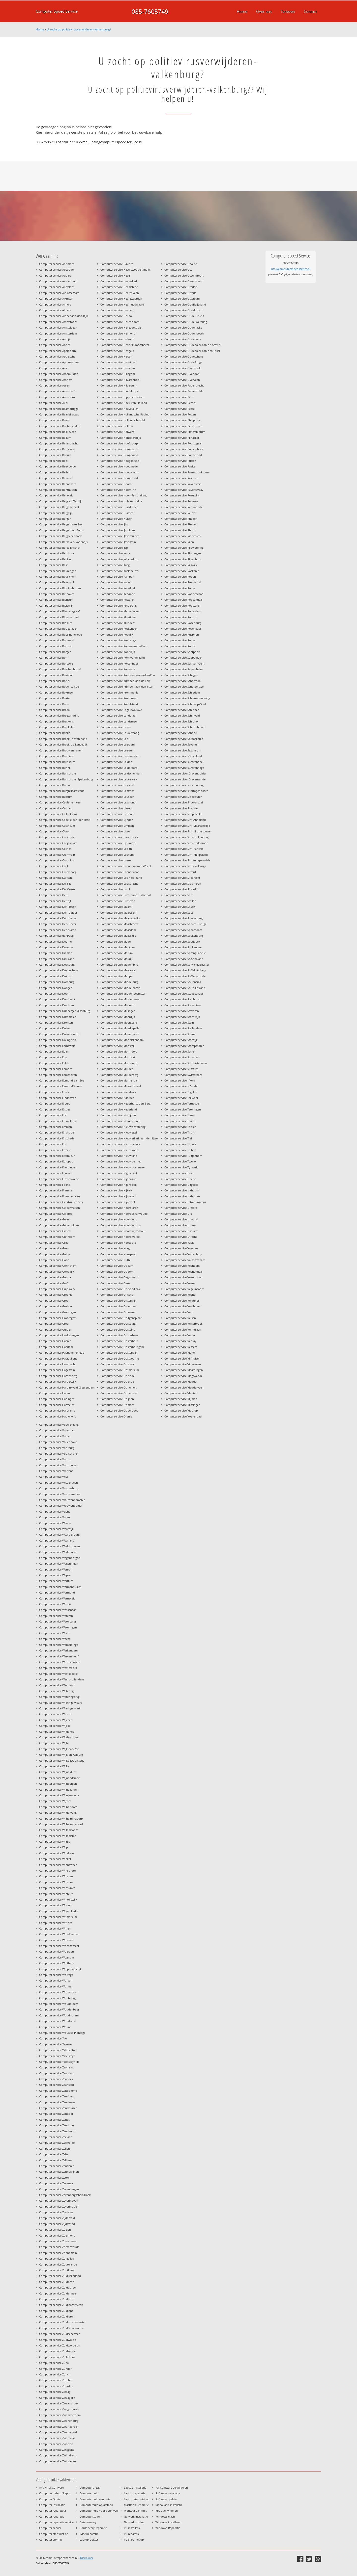  I want to click on Computer service Krimpen-aan-den-IJssel, so click(126, 686).